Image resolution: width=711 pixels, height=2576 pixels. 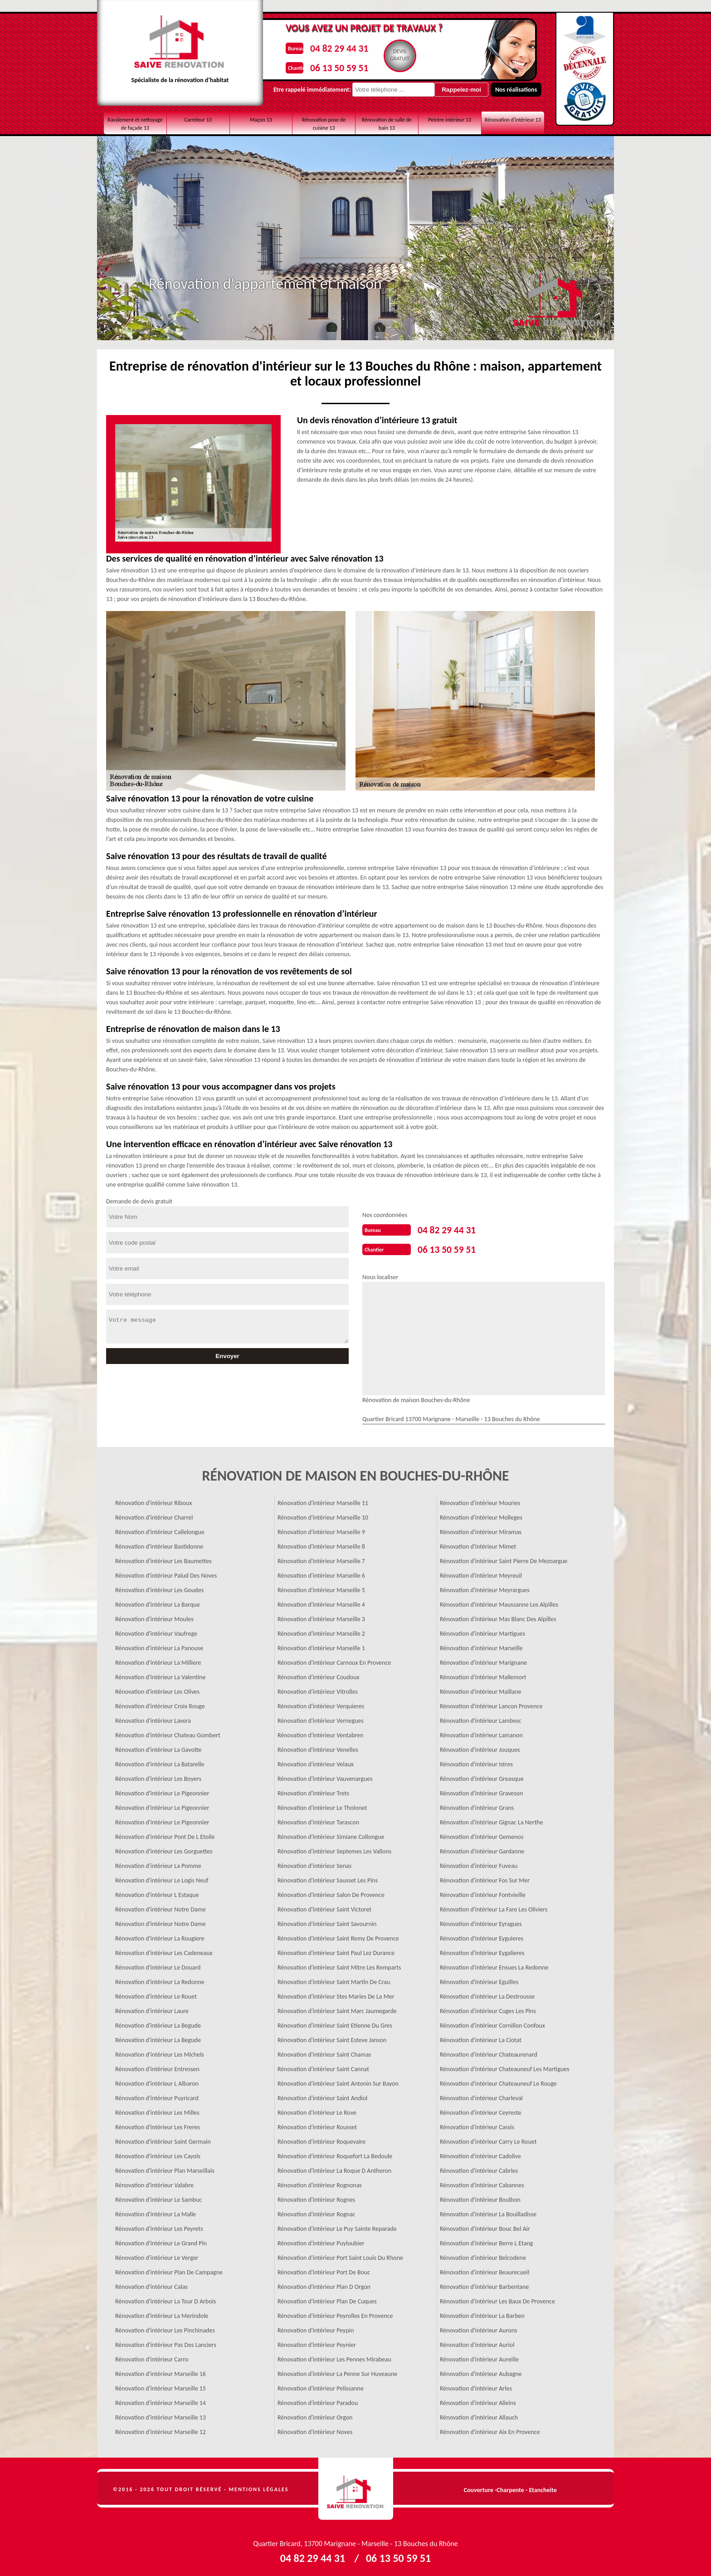 I want to click on Rénovation d'intérieur Chateauneuf Les Martigues, so click(x=505, y=2066).